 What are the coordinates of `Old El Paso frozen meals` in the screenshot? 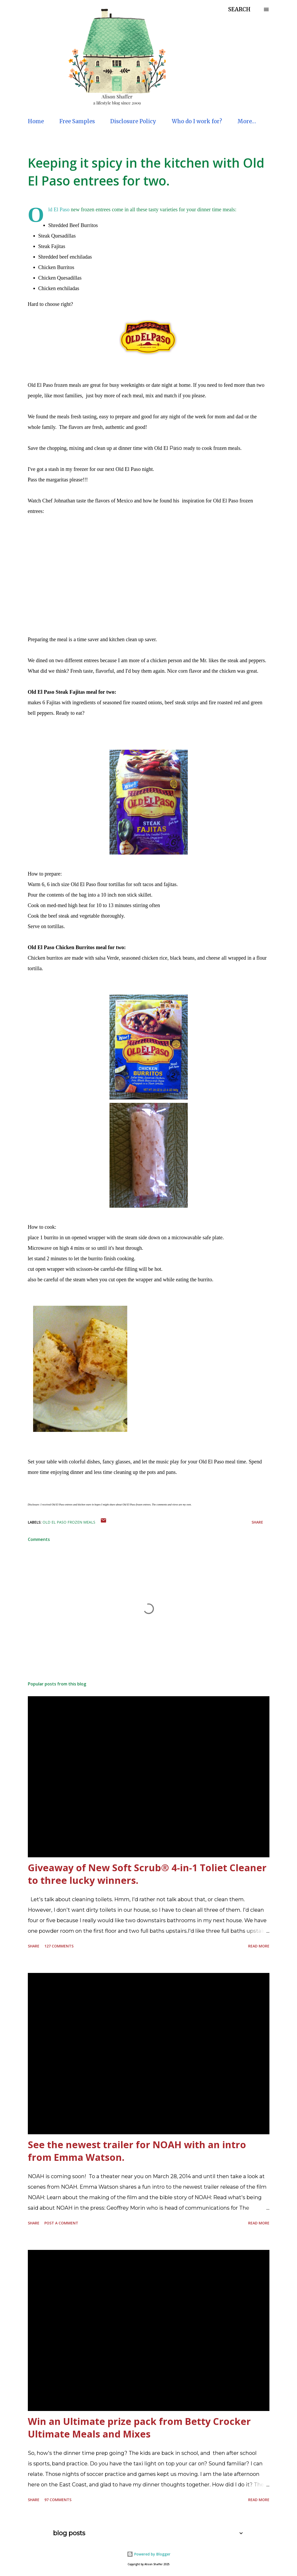 It's located at (69, 1522).